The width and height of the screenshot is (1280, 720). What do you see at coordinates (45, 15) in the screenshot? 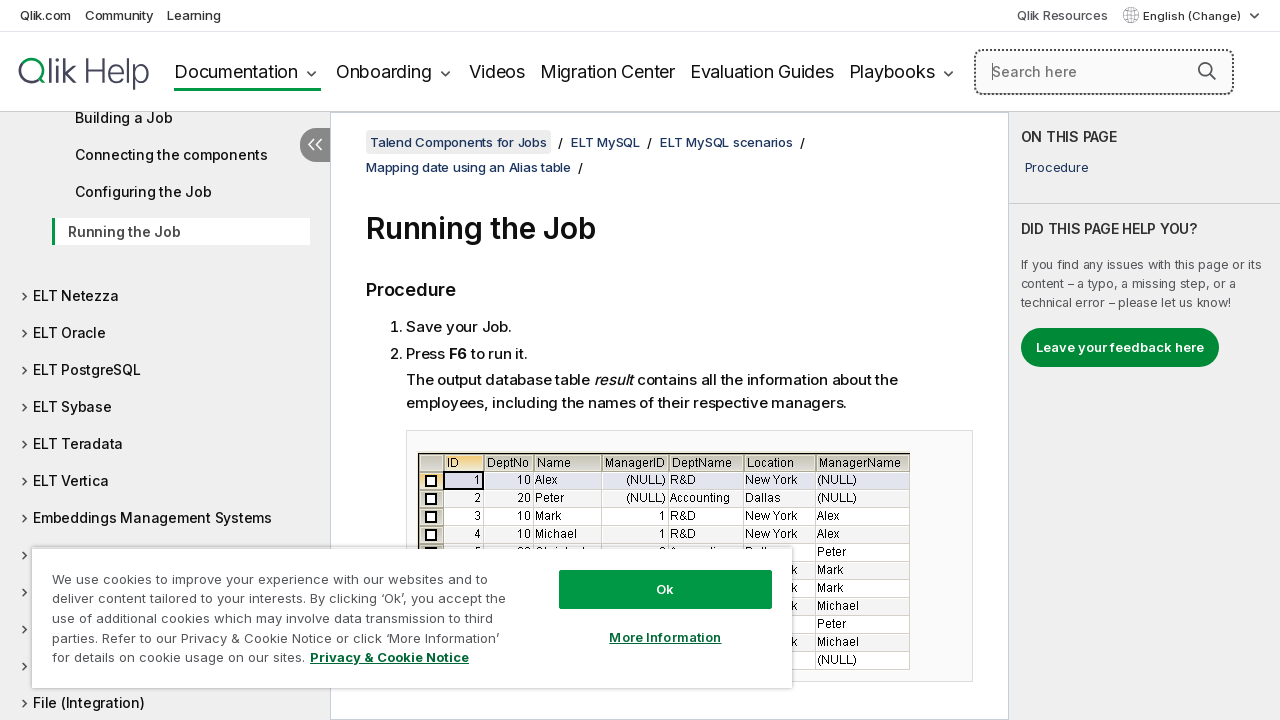
I see `Qlik.com` at bounding box center [45, 15].